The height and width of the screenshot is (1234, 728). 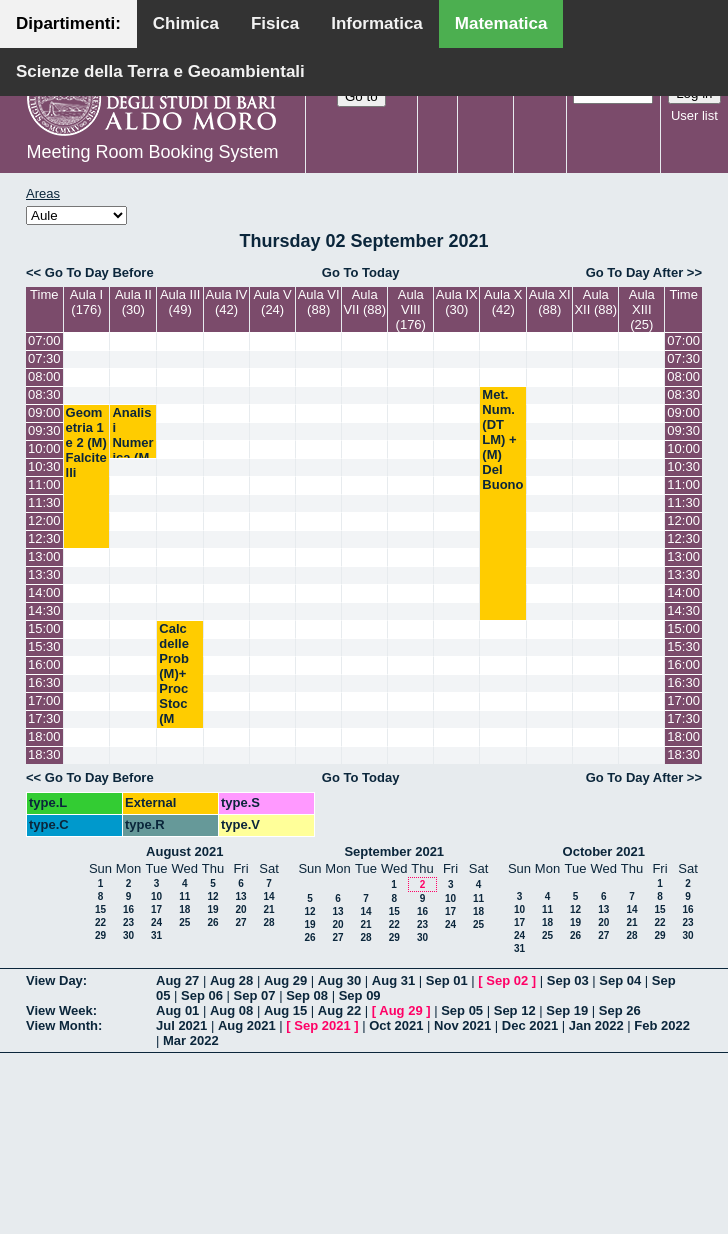 What do you see at coordinates (275, 23) in the screenshot?
I see `Fisica` at bounding box center [275, 23].